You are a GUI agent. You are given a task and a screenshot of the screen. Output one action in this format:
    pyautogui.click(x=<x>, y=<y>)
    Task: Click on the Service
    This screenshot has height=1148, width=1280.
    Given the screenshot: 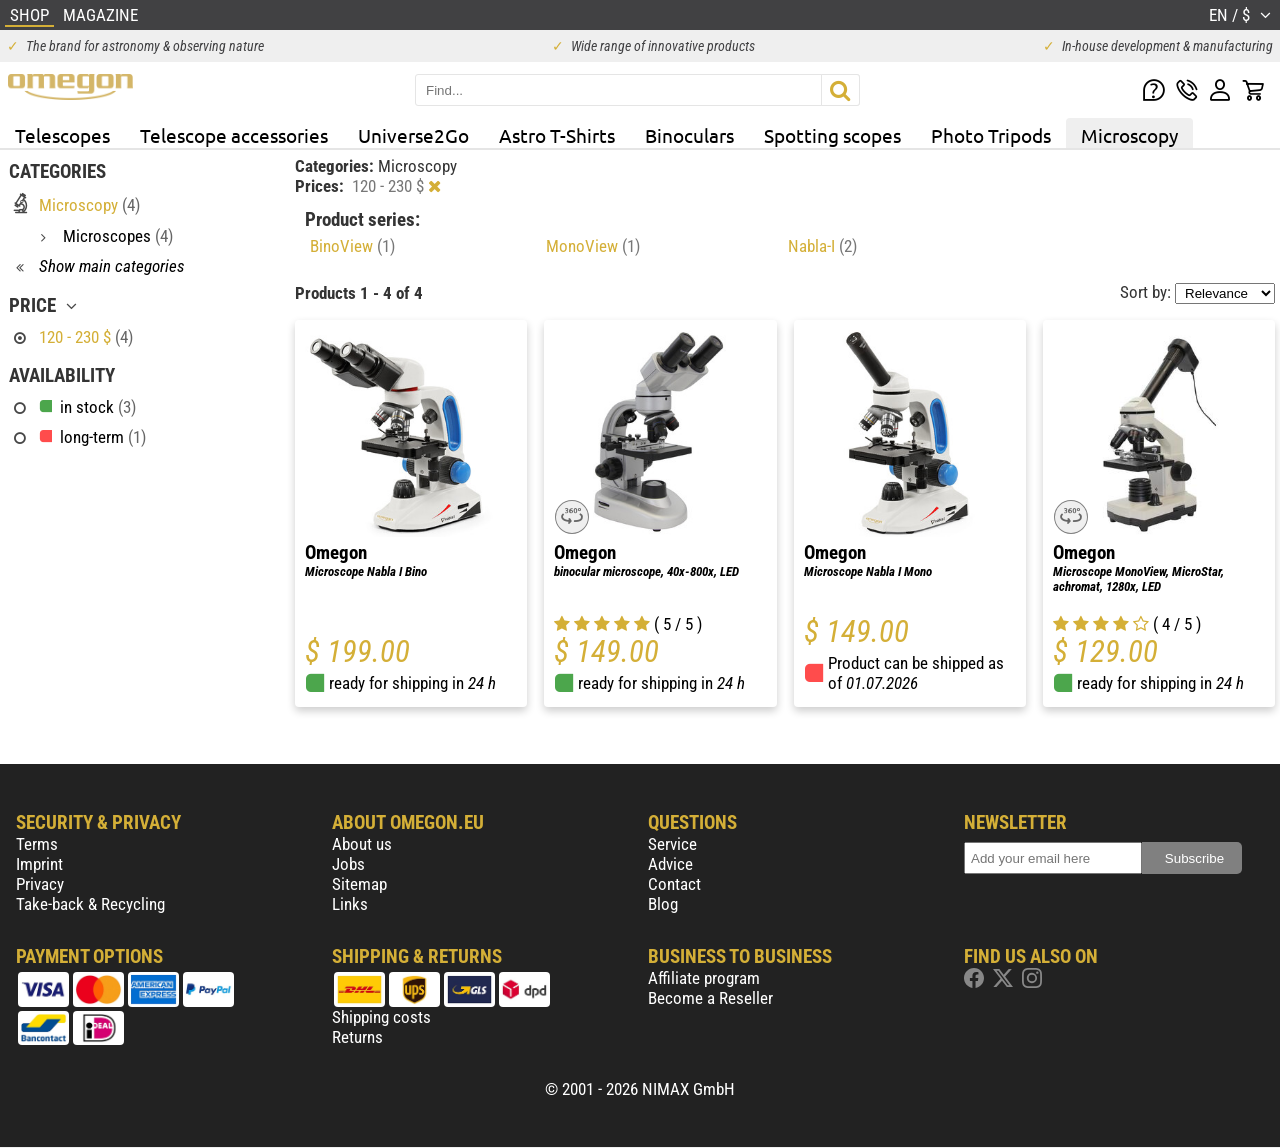 What is the action you would take?
    pyautogui.click(x=672, y=844)
    